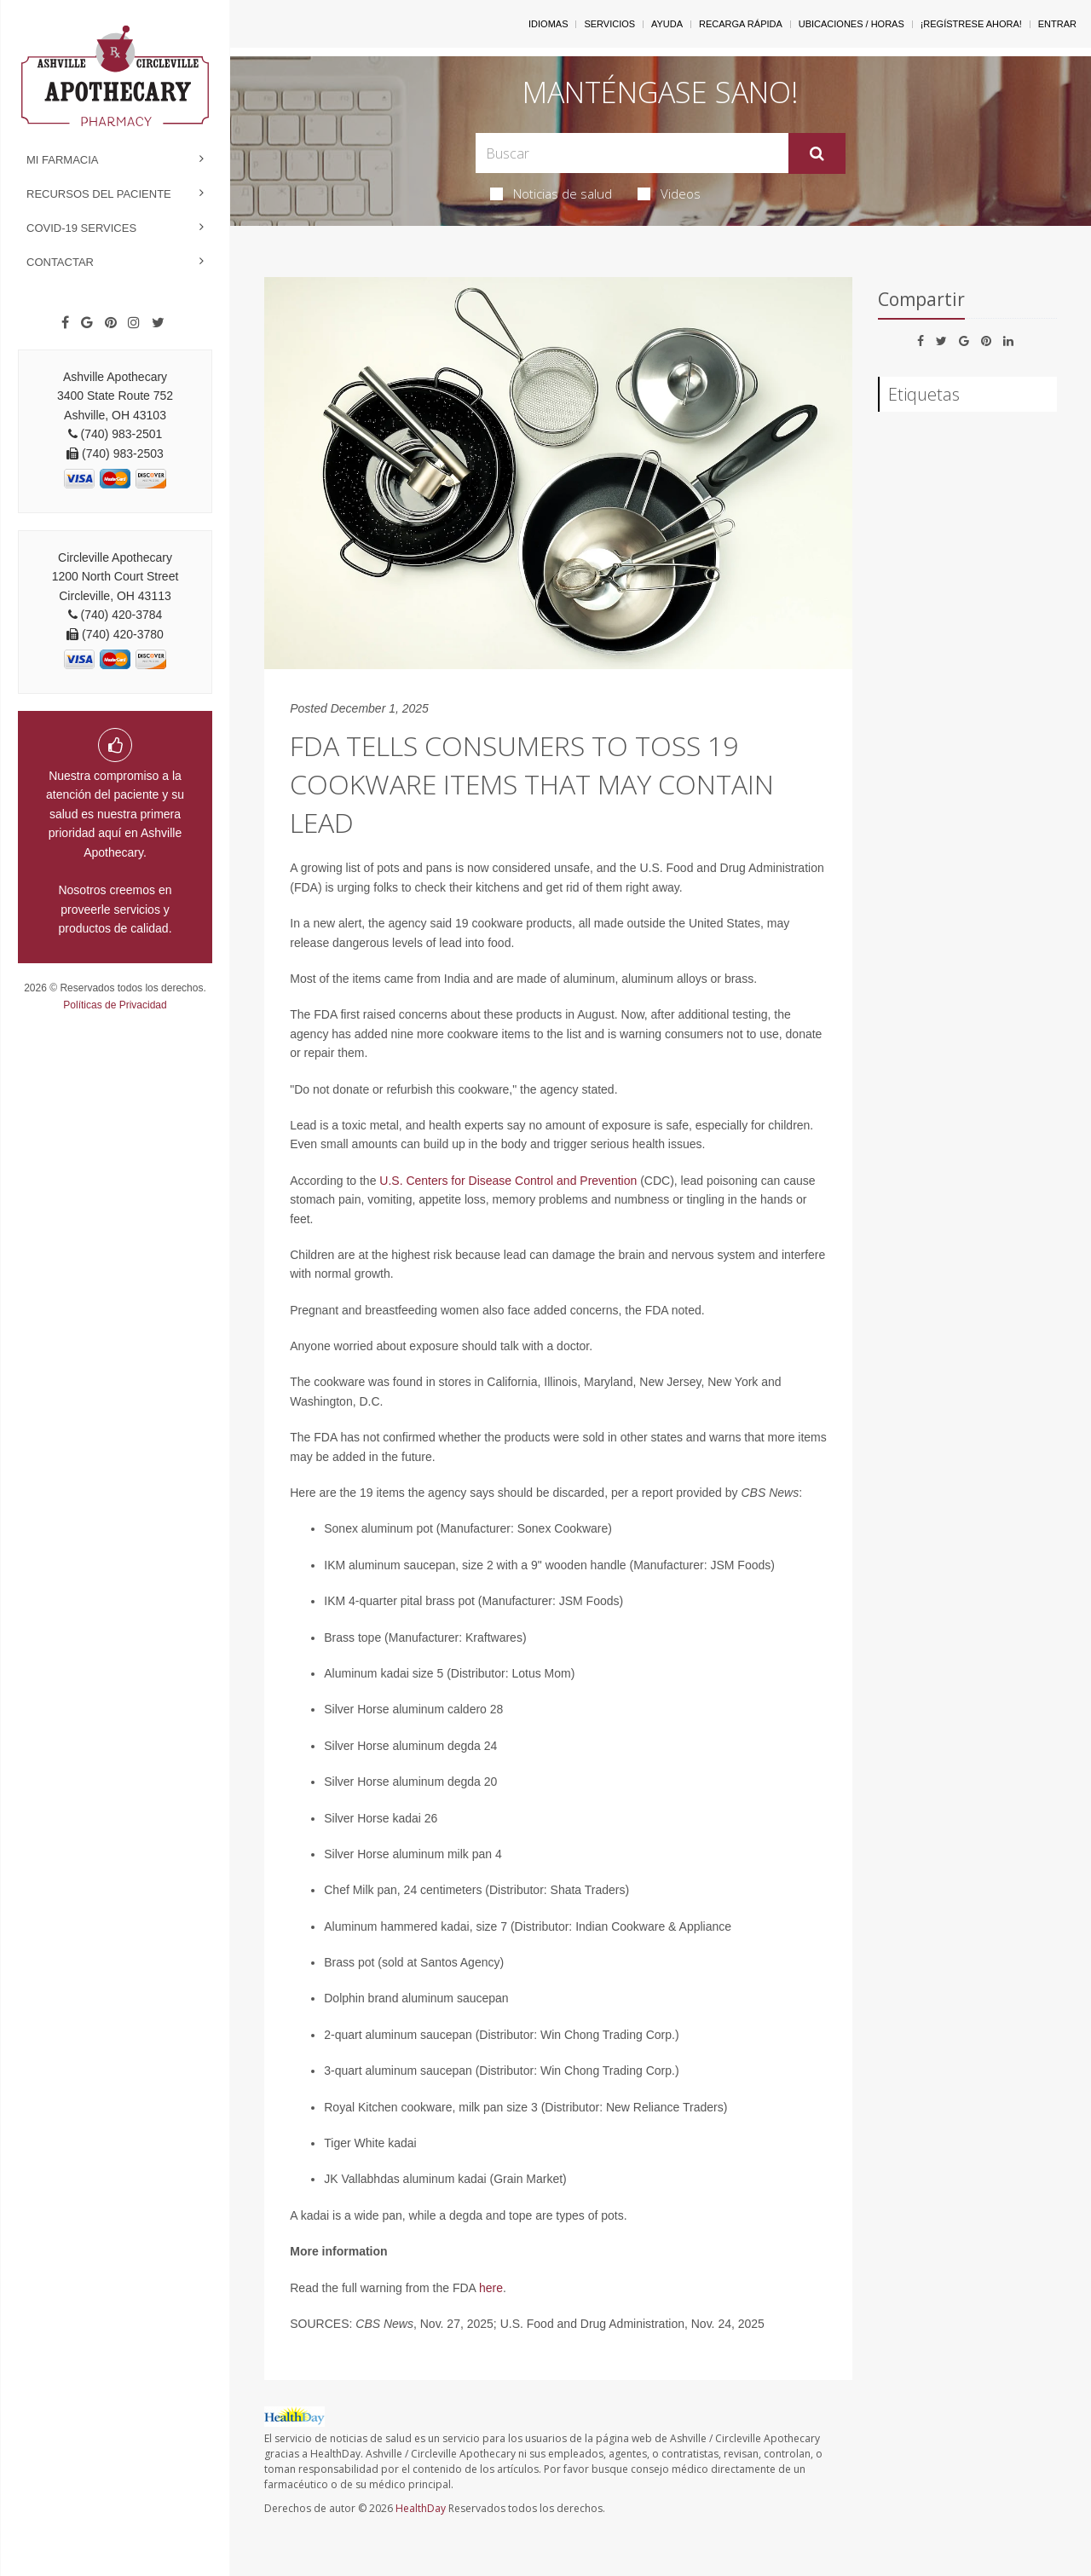 The image size is (1091, 2576). What do you see at coordinates (111, 323) in the screenshot?
I see `[Pinterest]` at bounding box center [111, 323].